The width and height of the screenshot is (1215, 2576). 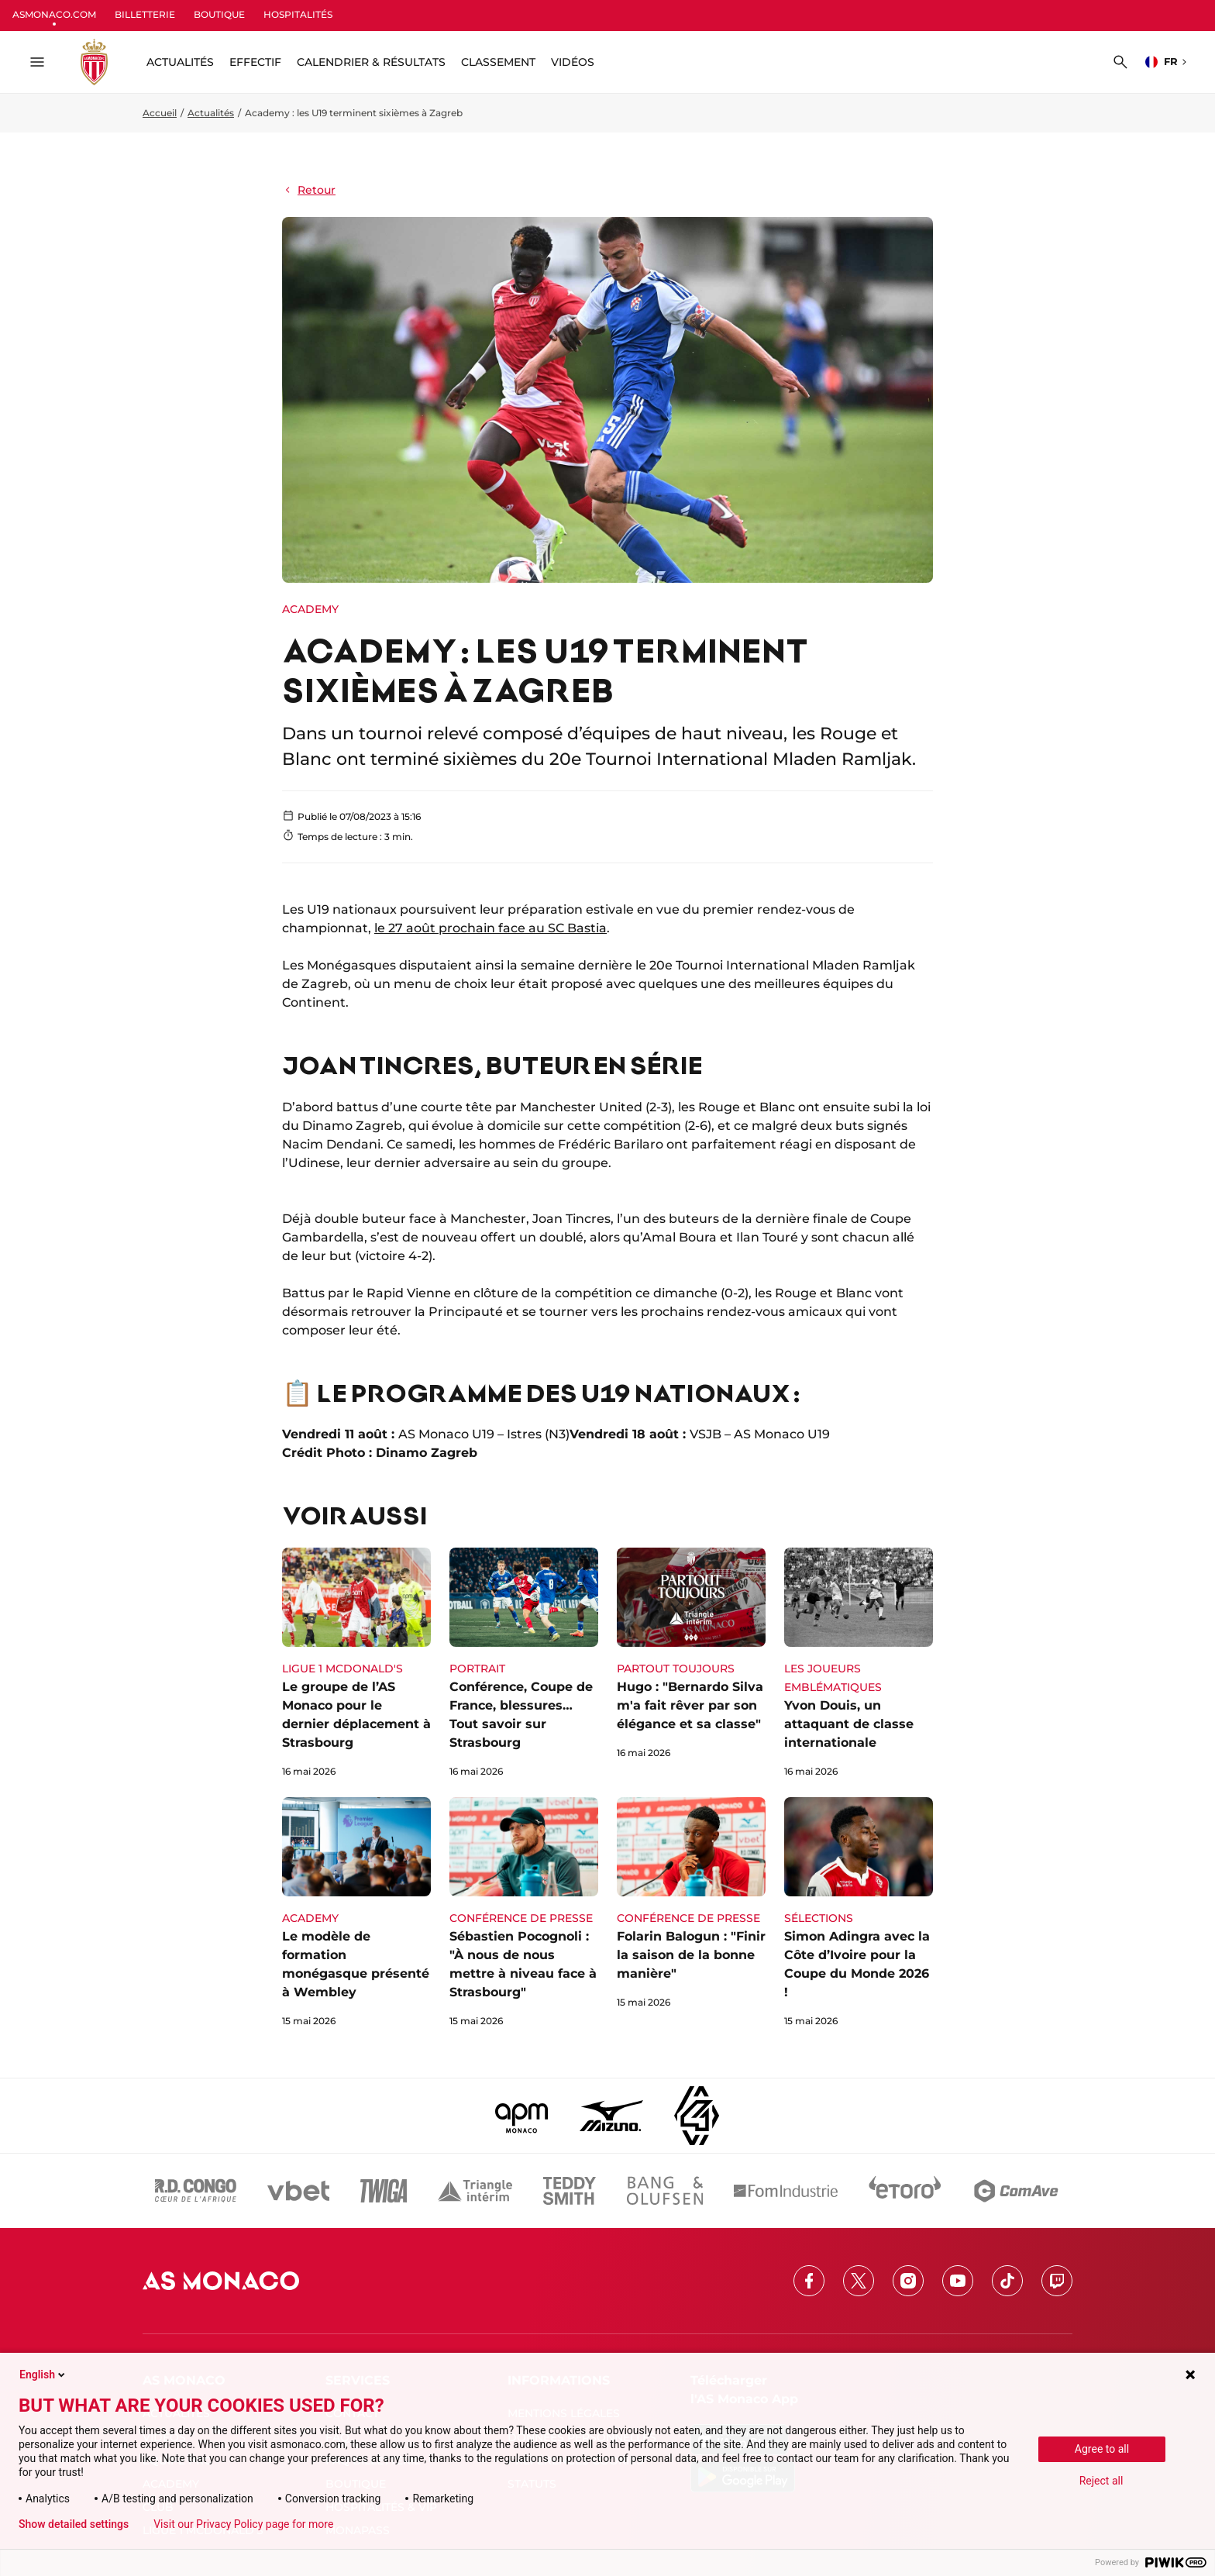 What do you see at coordinates (309, 190) in the screenshot?
I see `Retour` at bounding box center [309, 190].